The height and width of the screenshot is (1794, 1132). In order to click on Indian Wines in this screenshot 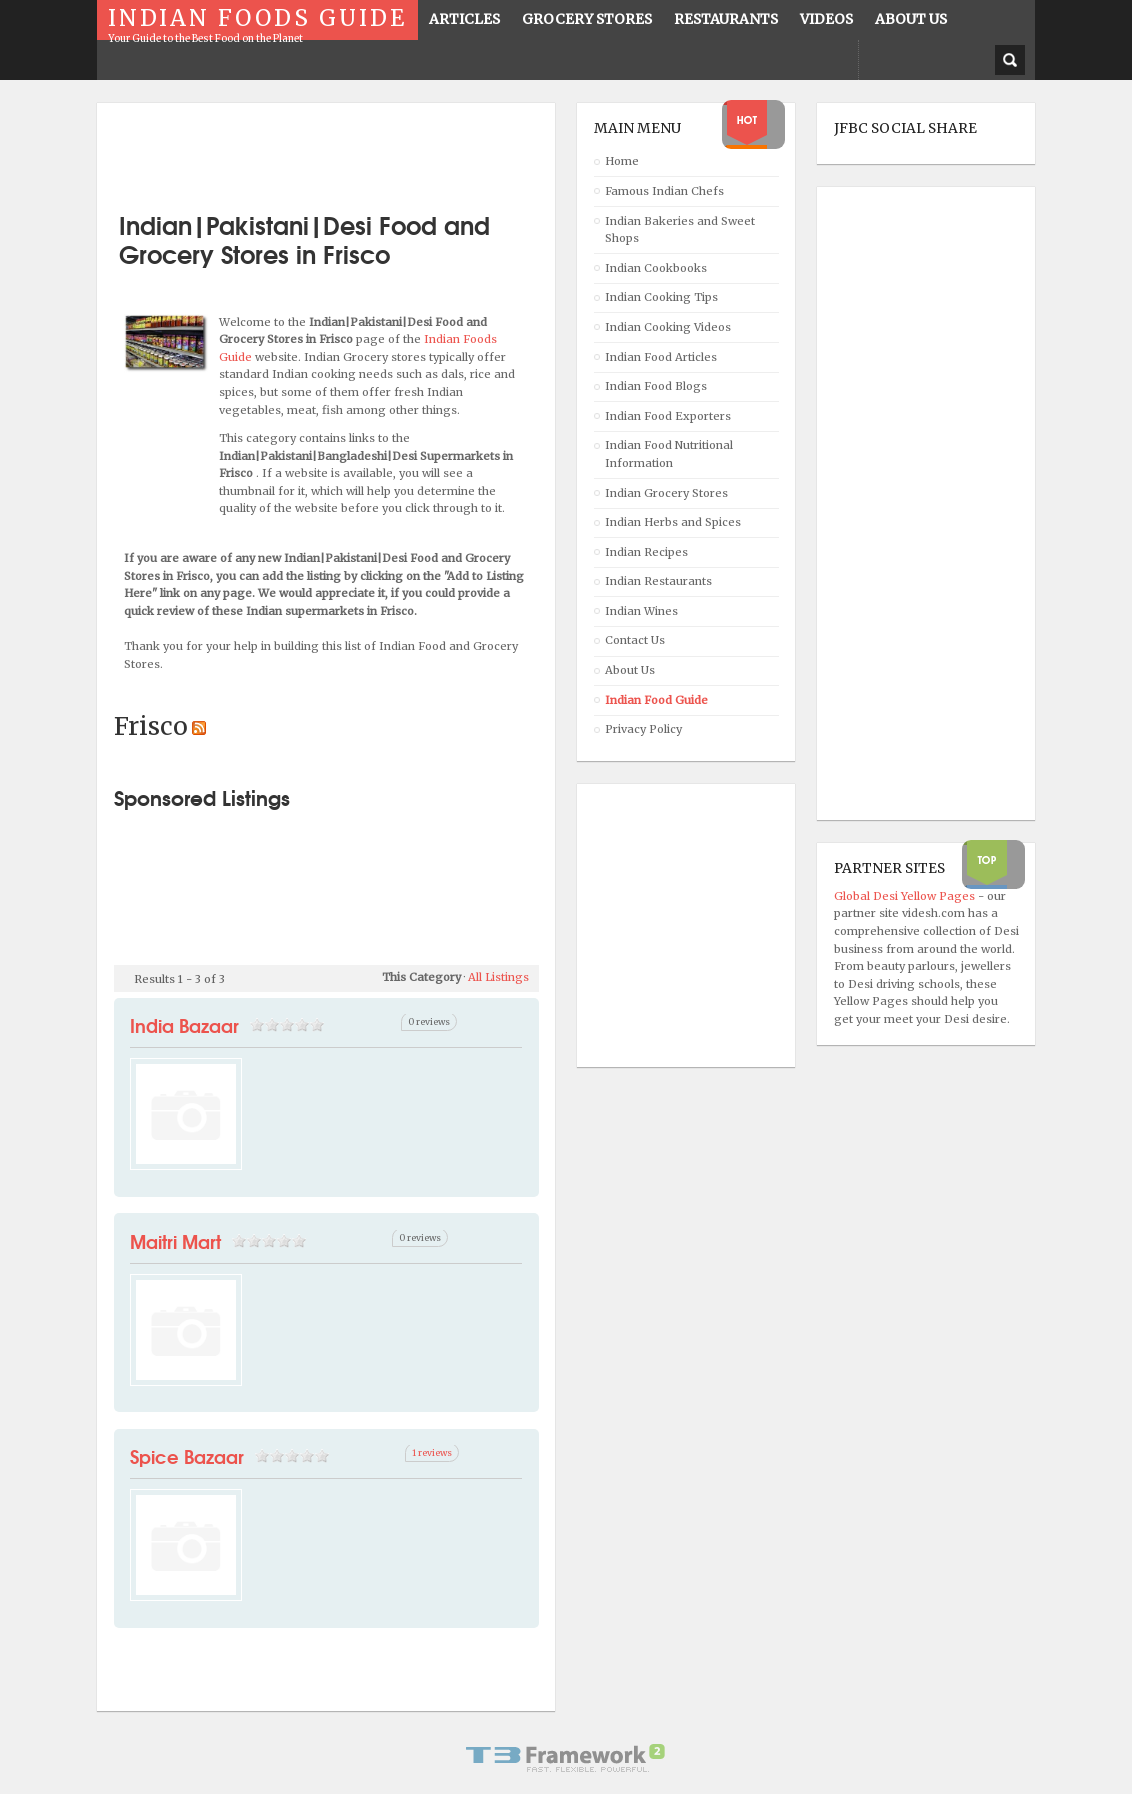, I will do `click(641, 611)`.